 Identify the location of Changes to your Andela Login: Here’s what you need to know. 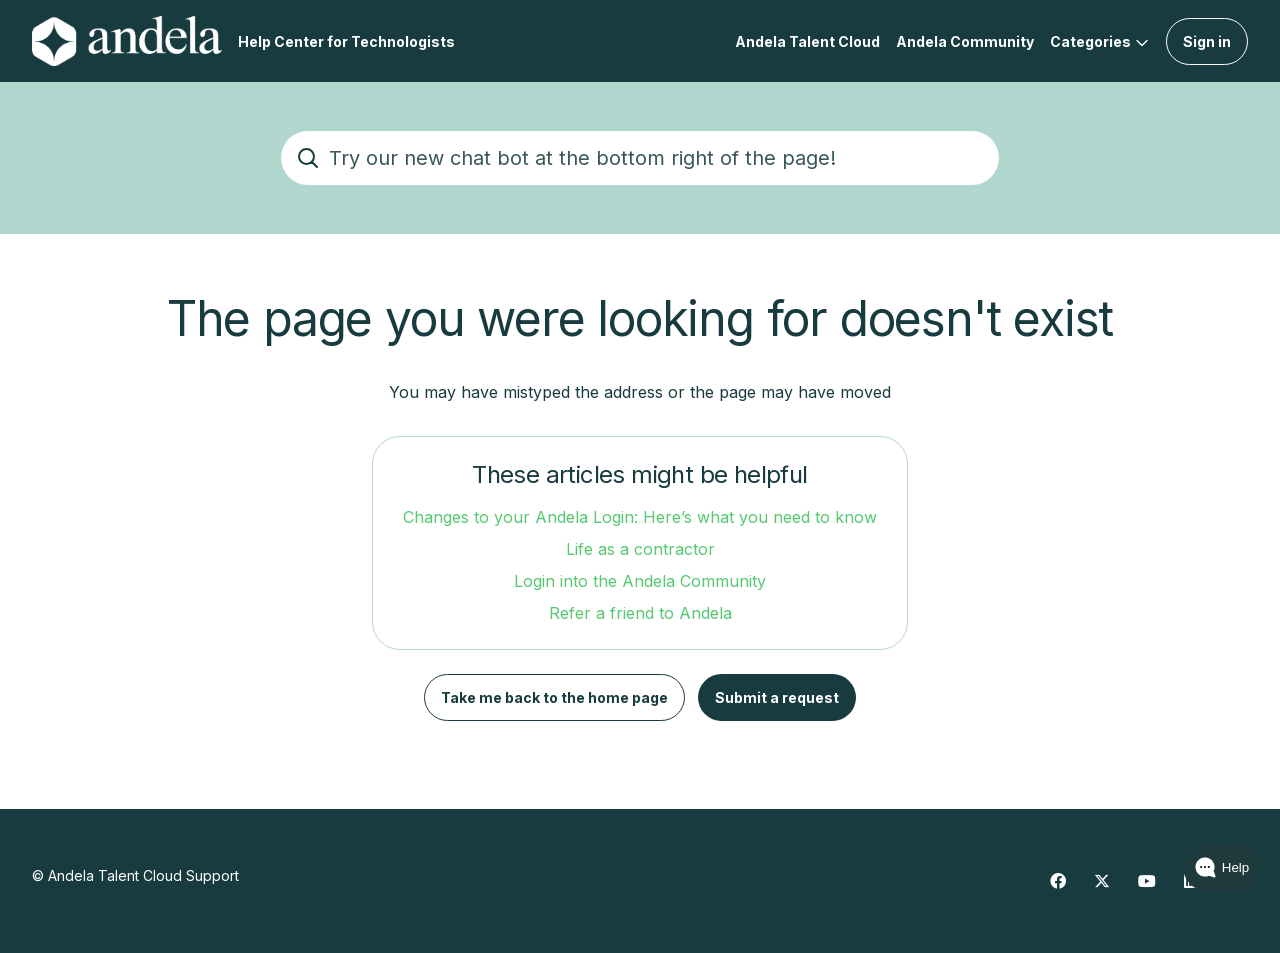
(640, 517).